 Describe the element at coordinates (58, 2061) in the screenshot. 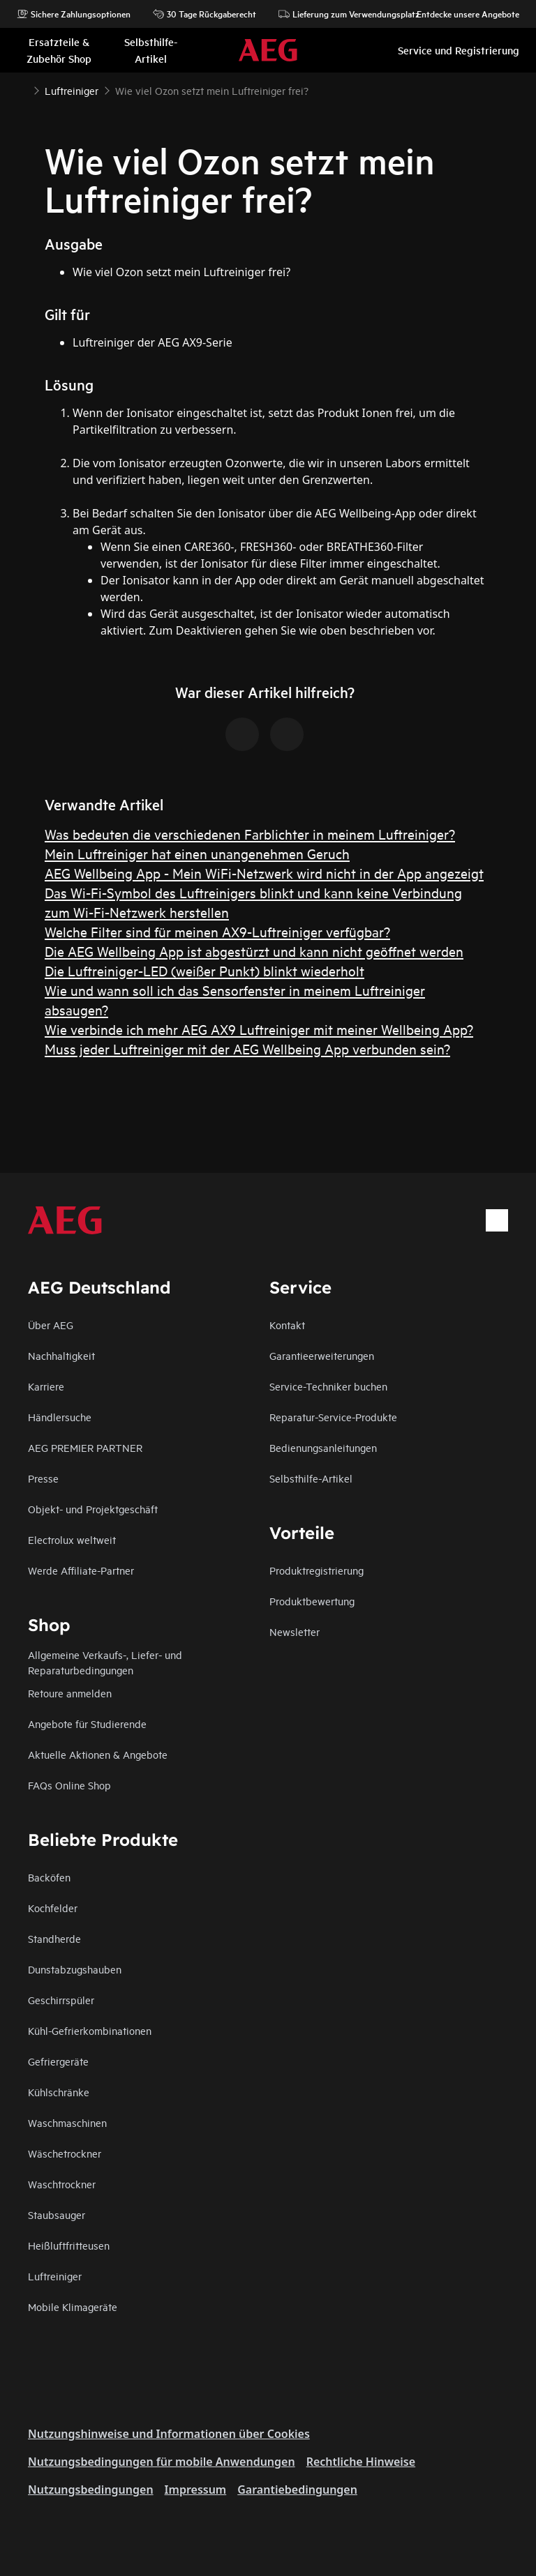

I see `Gefriergeräte` at that location.